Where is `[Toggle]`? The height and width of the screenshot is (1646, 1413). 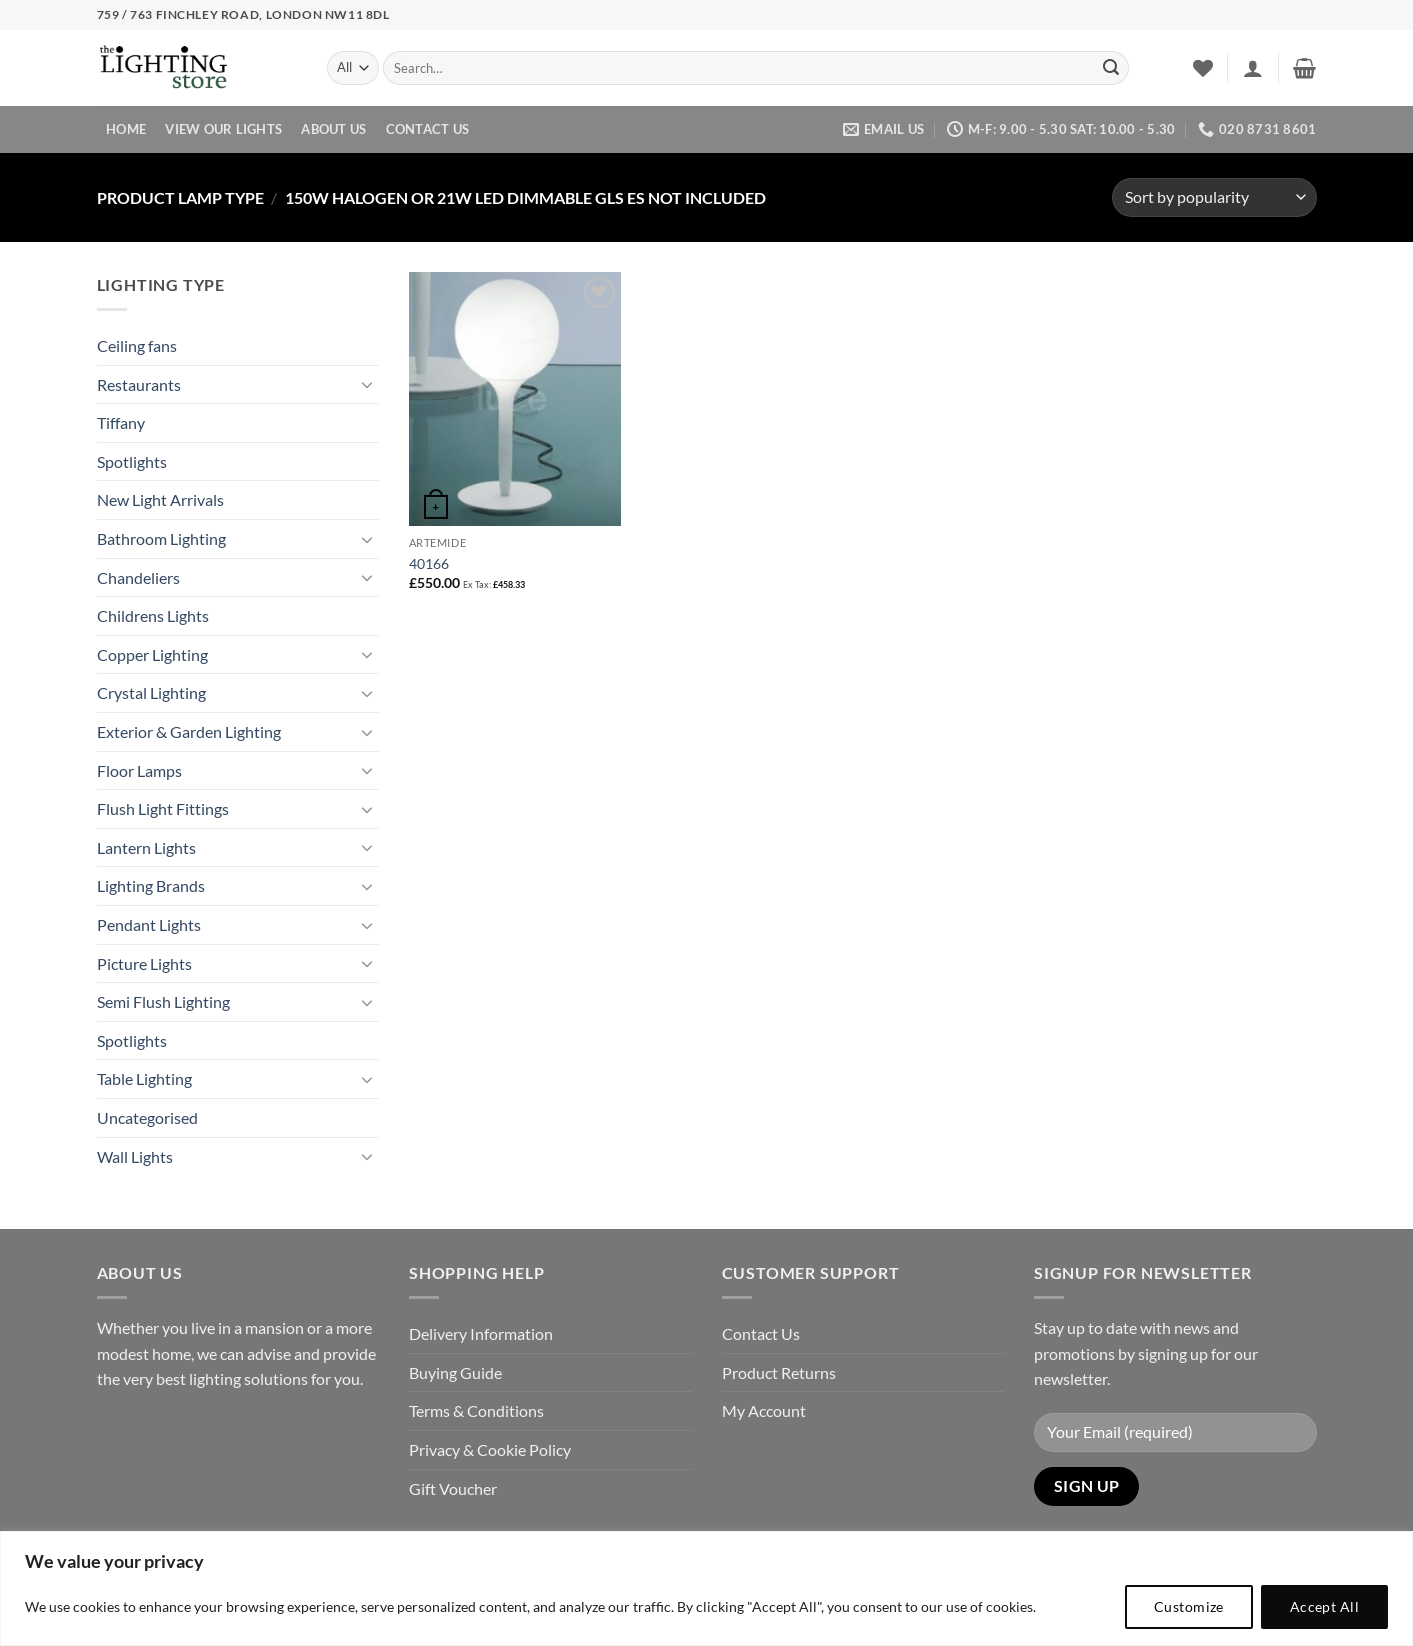
[Toggle] is located at coordinates (367, 384).